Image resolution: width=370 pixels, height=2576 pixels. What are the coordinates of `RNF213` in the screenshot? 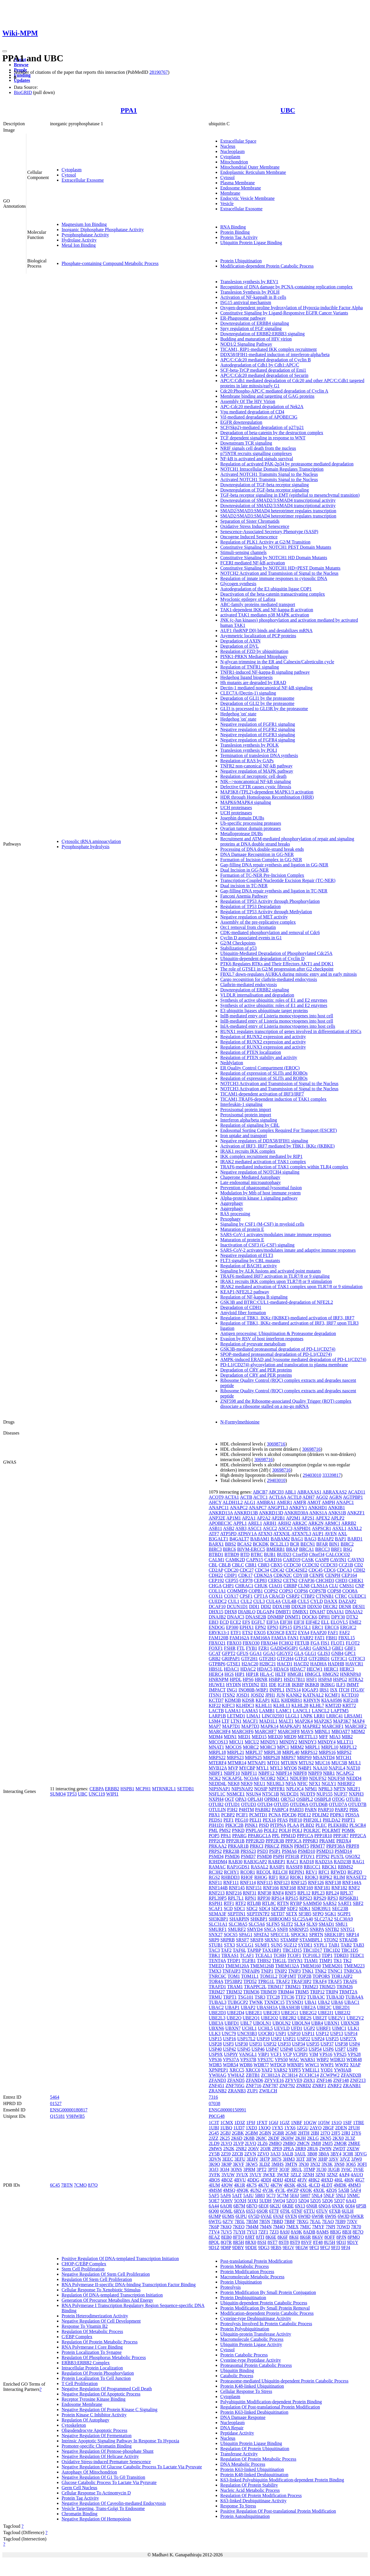 It's located at (217, 1892).